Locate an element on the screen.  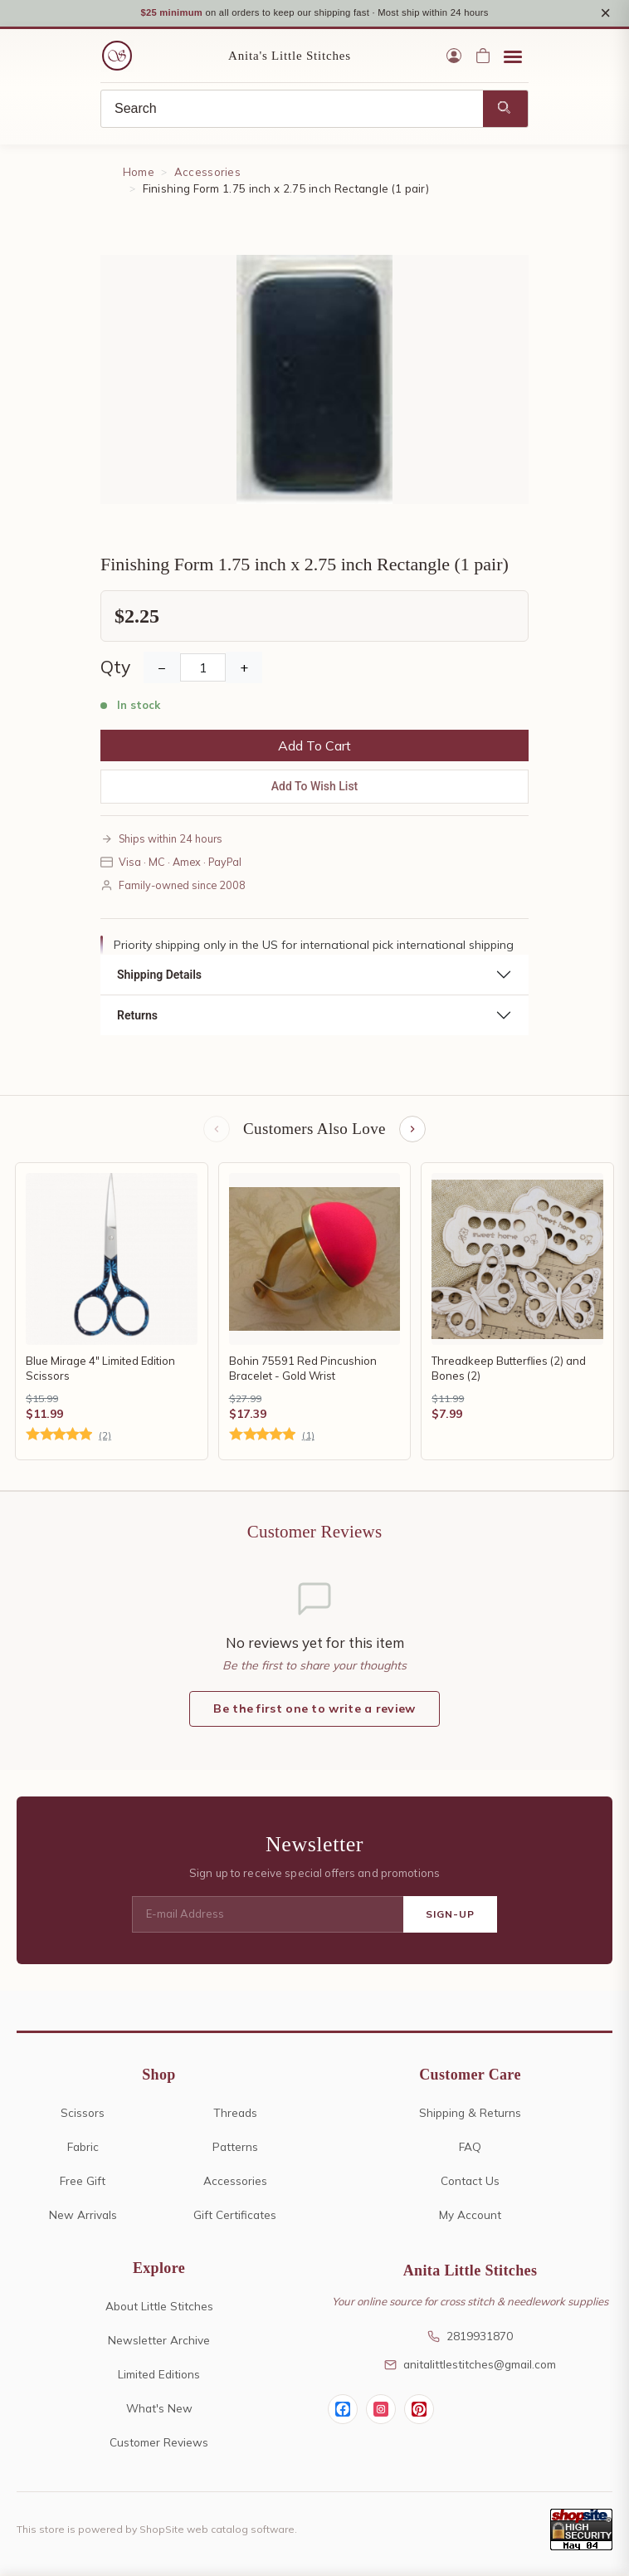
Customer Reviews is located at coordinates (159, 2444).